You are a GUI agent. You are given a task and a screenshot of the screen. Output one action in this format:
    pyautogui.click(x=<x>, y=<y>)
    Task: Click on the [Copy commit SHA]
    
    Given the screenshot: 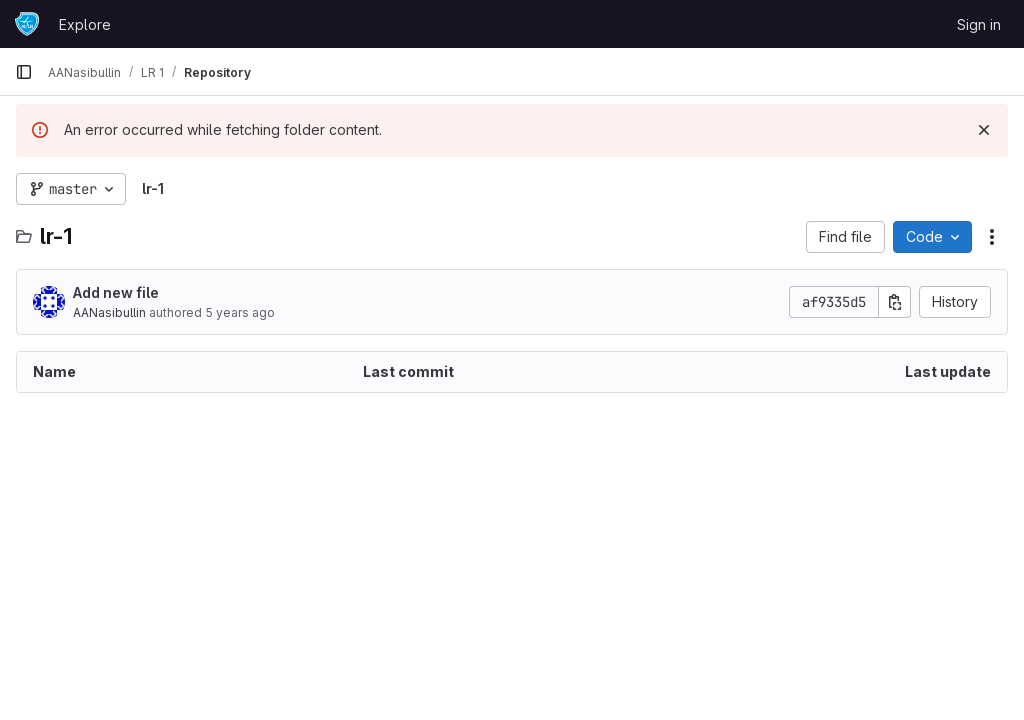 What is the action you would take?
    pyautogui.click(x=895, y=302)
    